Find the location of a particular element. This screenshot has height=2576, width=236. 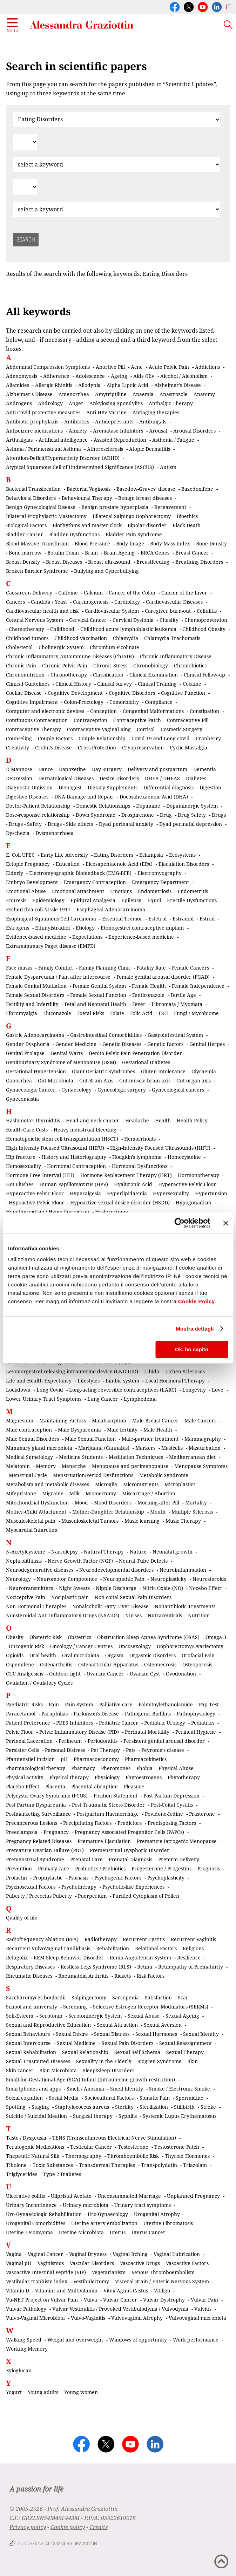

Cholinergic System is located at coordinates (61, 647).